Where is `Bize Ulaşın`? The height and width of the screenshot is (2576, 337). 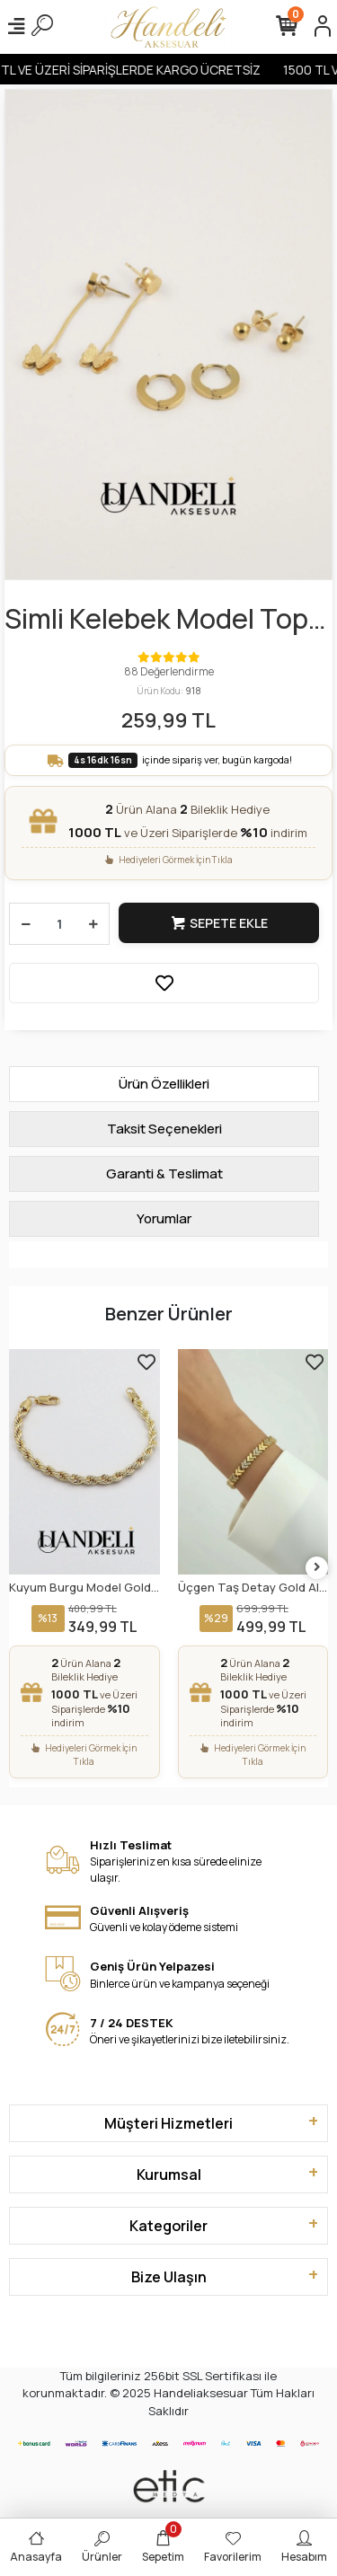 Bize Ulaşın is located at coordinates (169, 2277).